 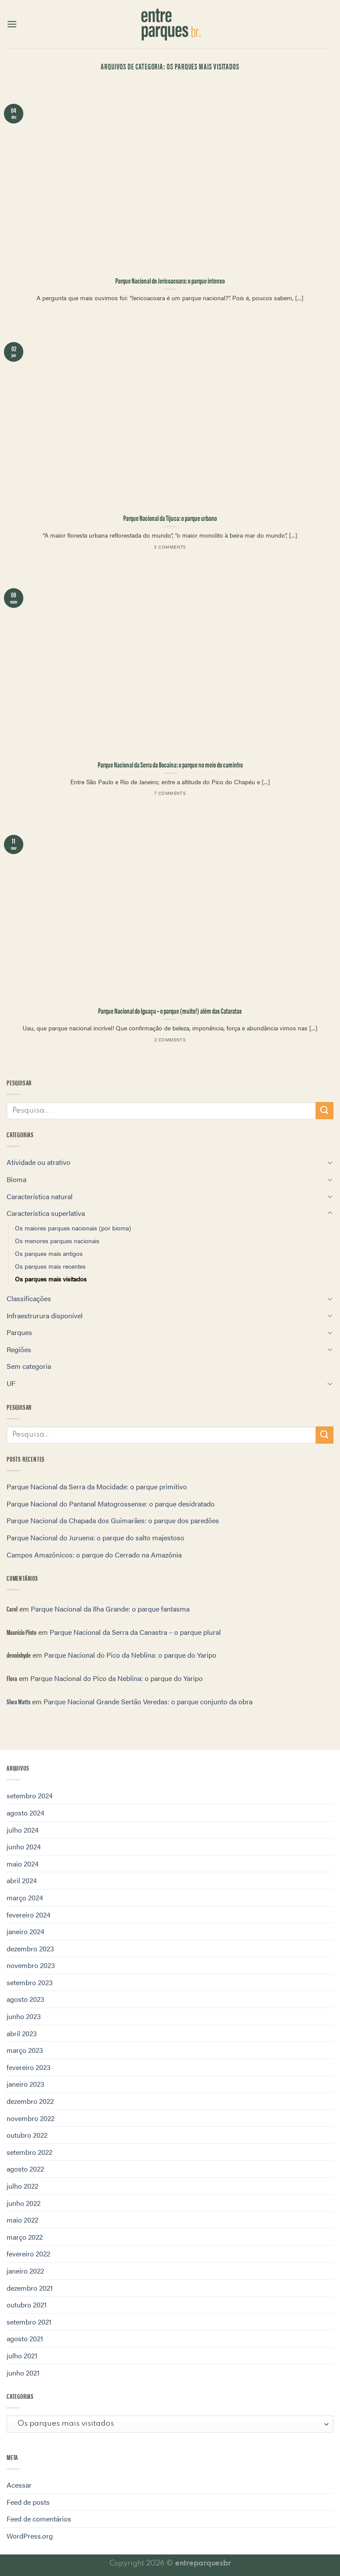 I want to click on fevereiro 2022, so click(x=28, y=2254).